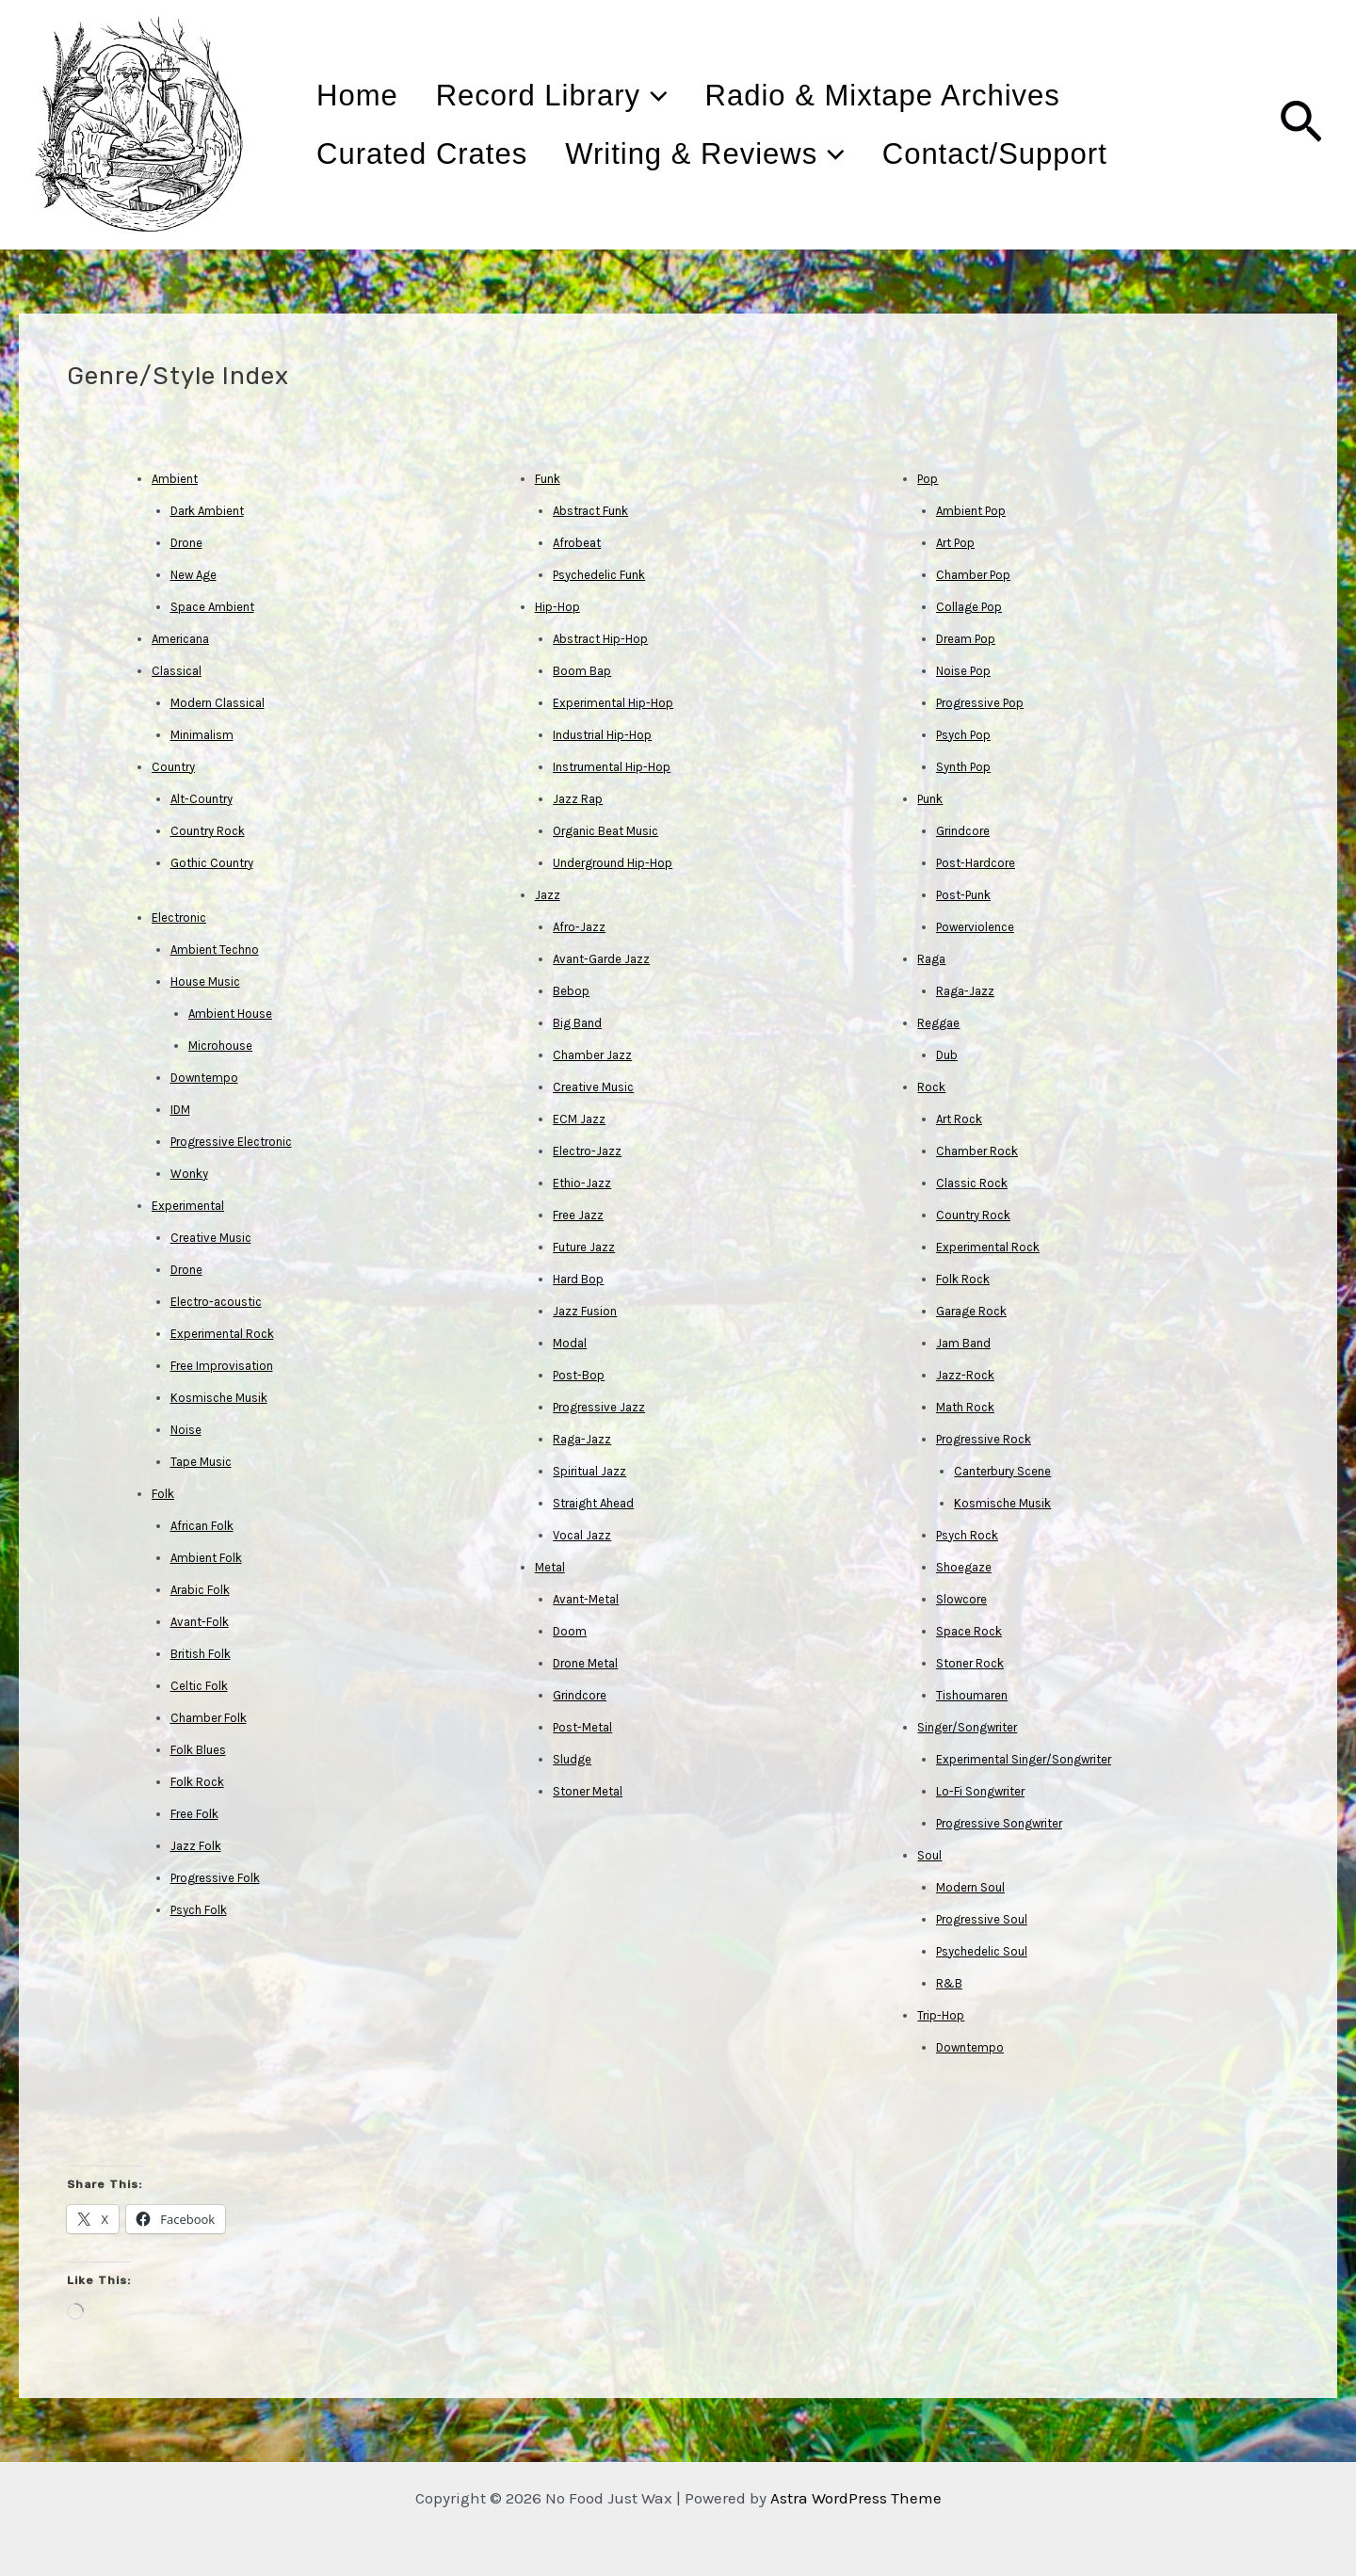  I want to click on Ethio-Jazz, so click(582, 1183).